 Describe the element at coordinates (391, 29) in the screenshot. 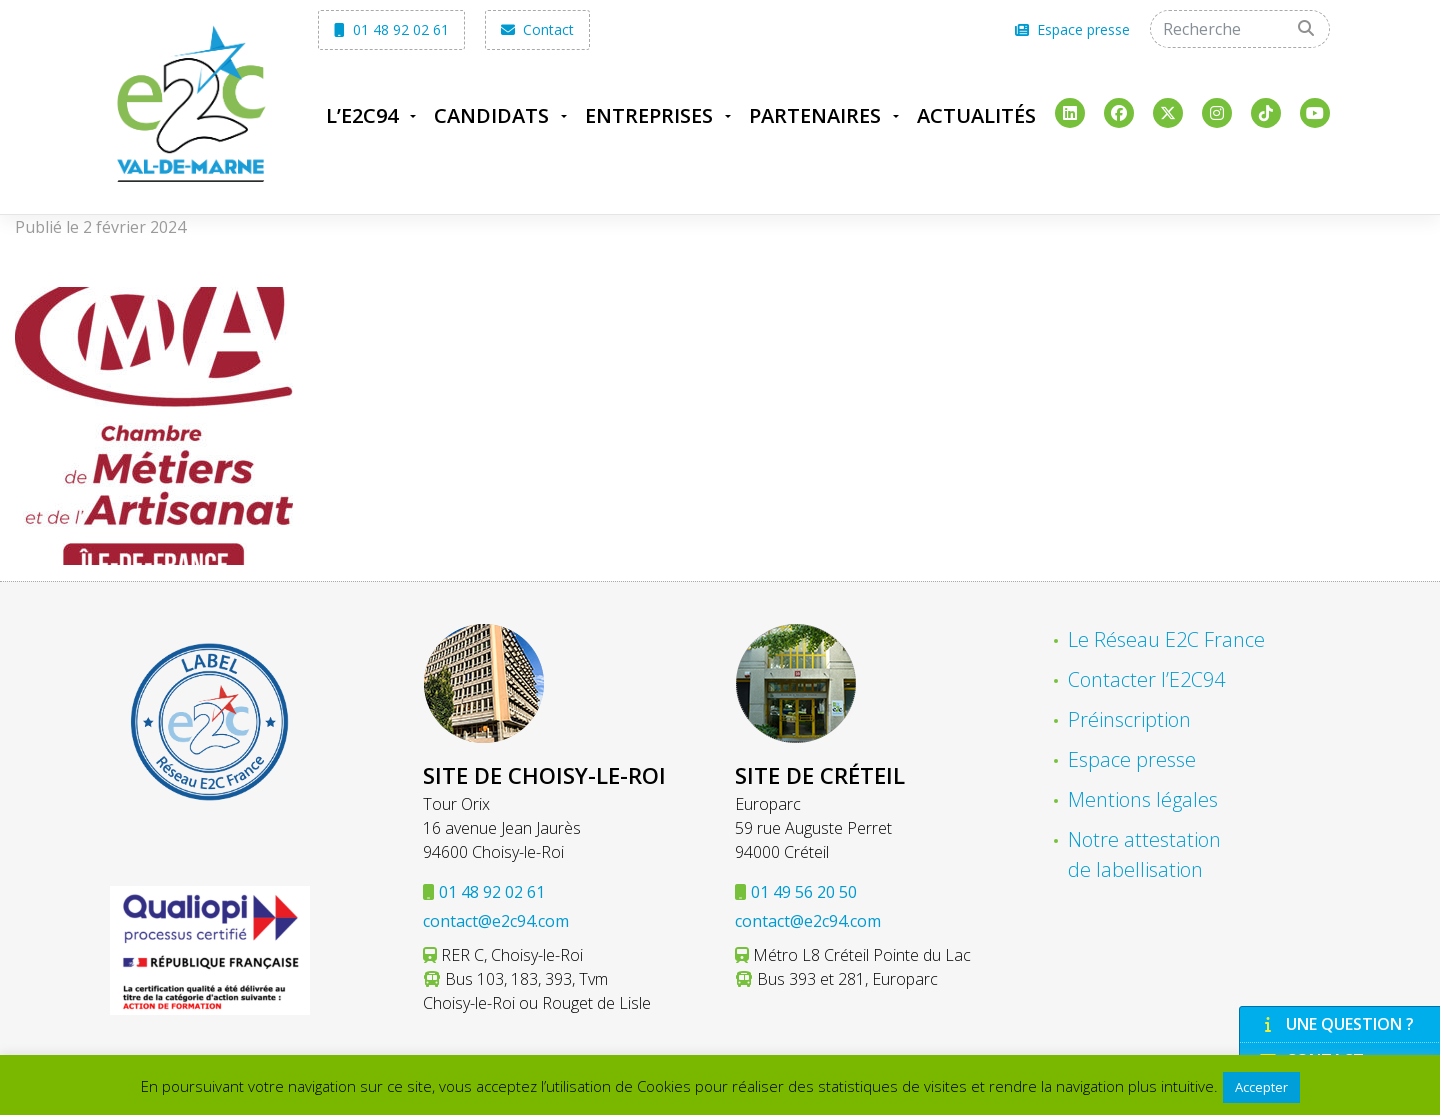

I see `01 48 92 02 61` at that location.